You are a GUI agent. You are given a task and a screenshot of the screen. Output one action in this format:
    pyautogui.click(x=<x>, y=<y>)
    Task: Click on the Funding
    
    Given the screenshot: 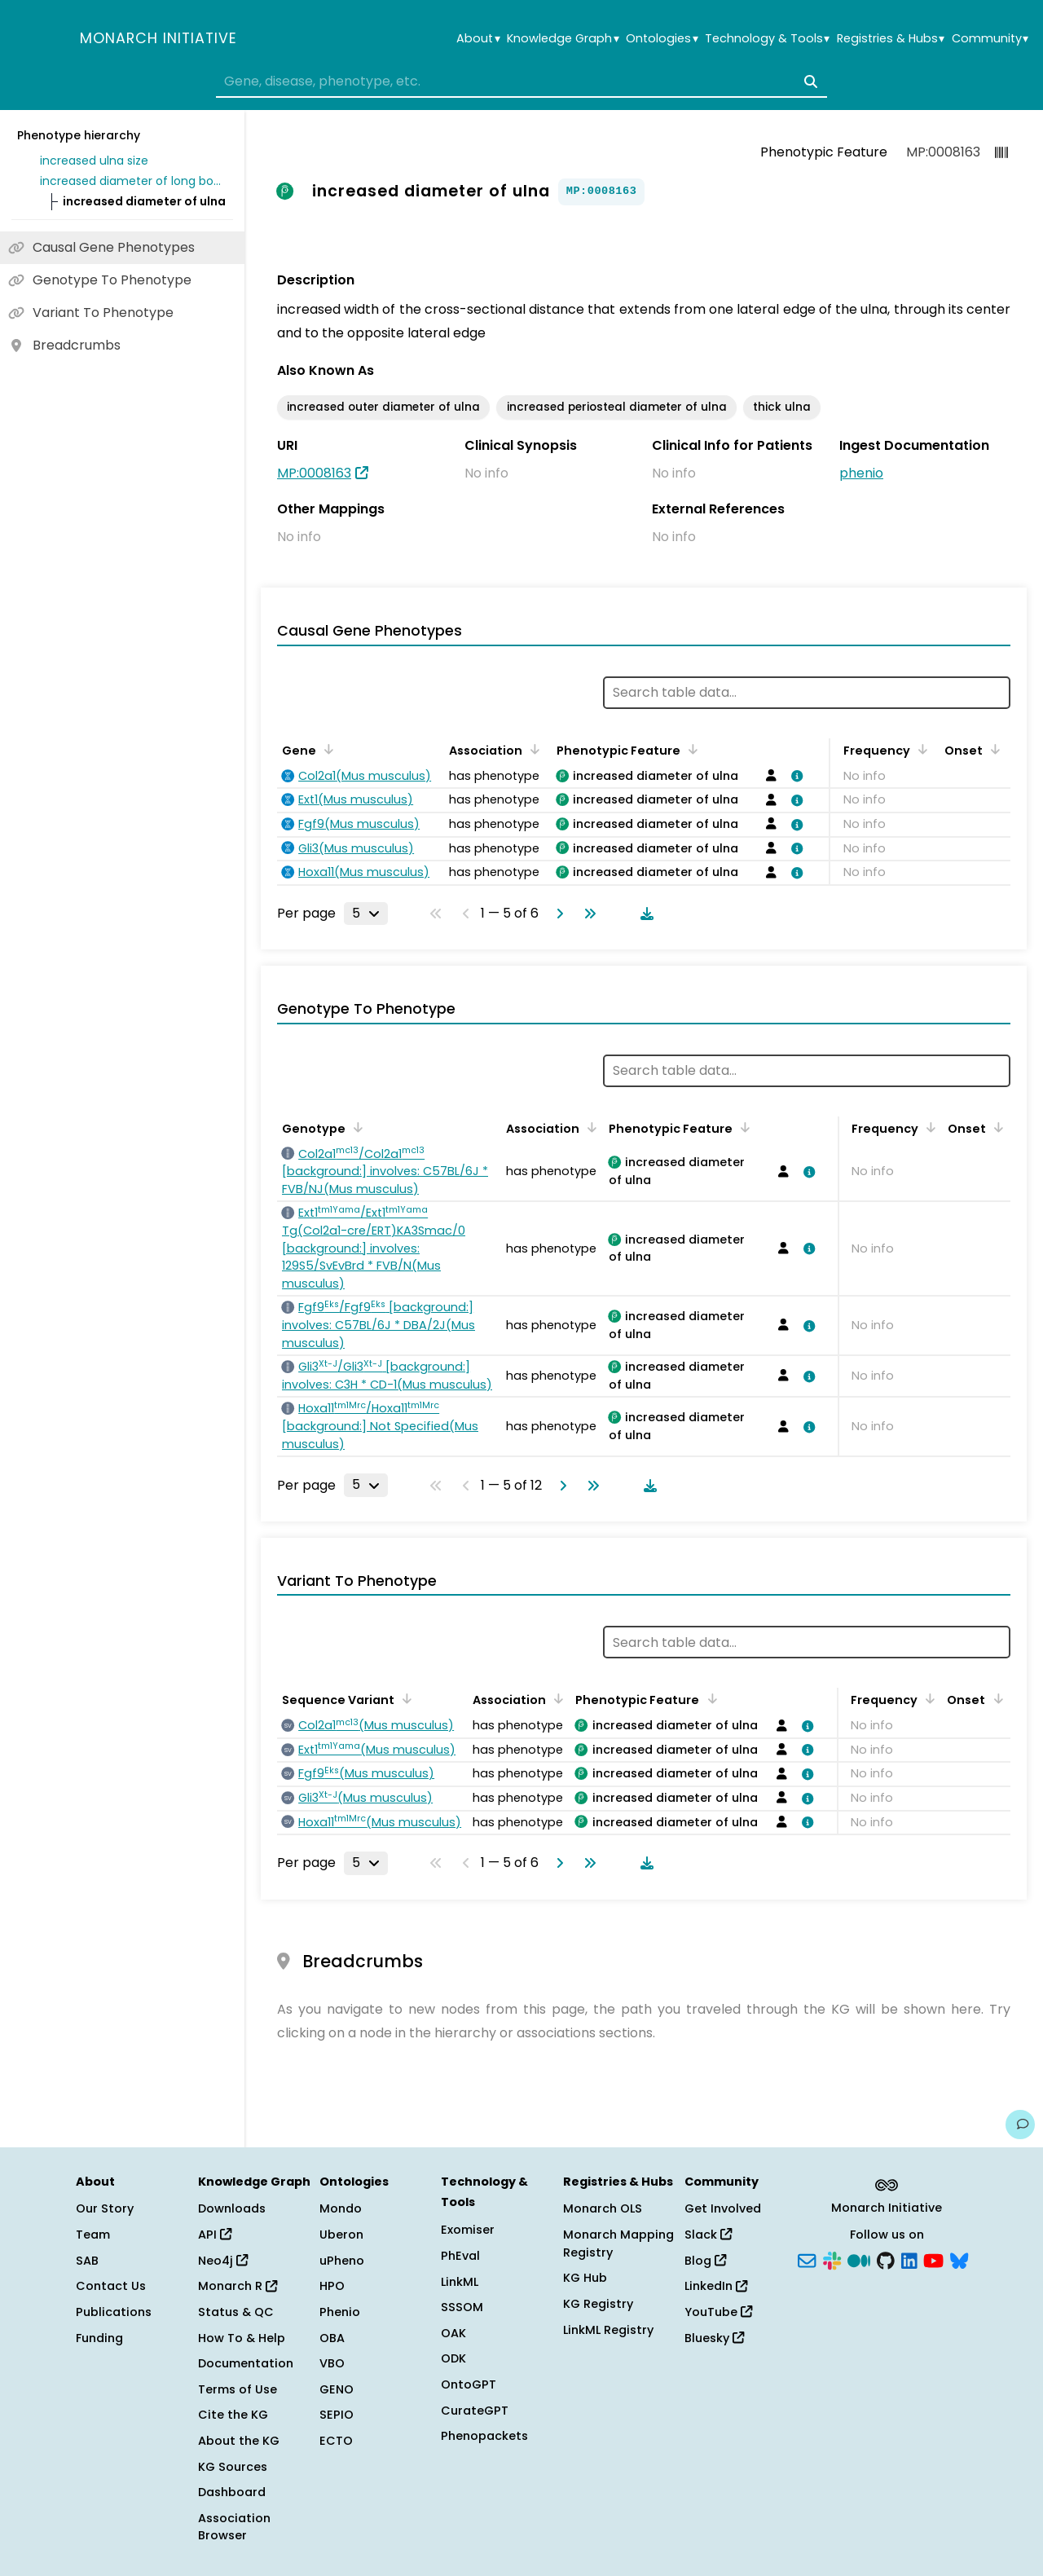 What is the action you would take?
    pyautogui.click(x=99, y=2338)
    